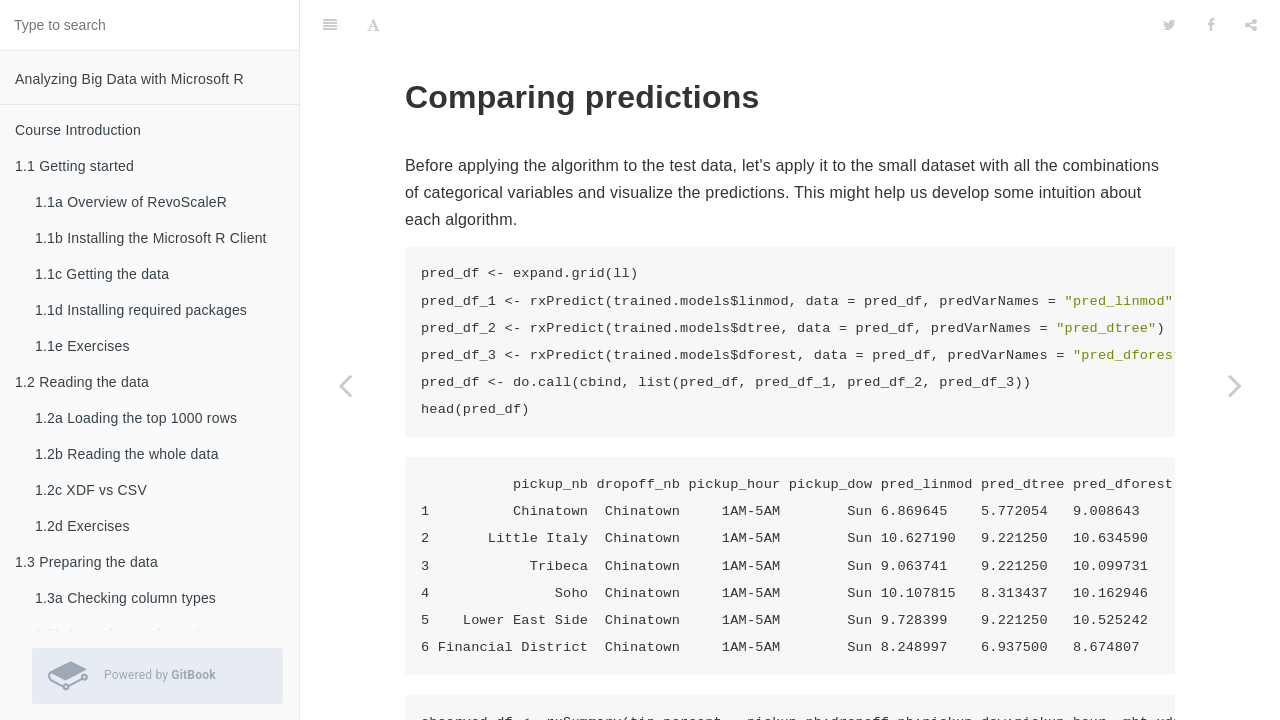  I want to click on 1.2d Exercises, so click(82, 526).